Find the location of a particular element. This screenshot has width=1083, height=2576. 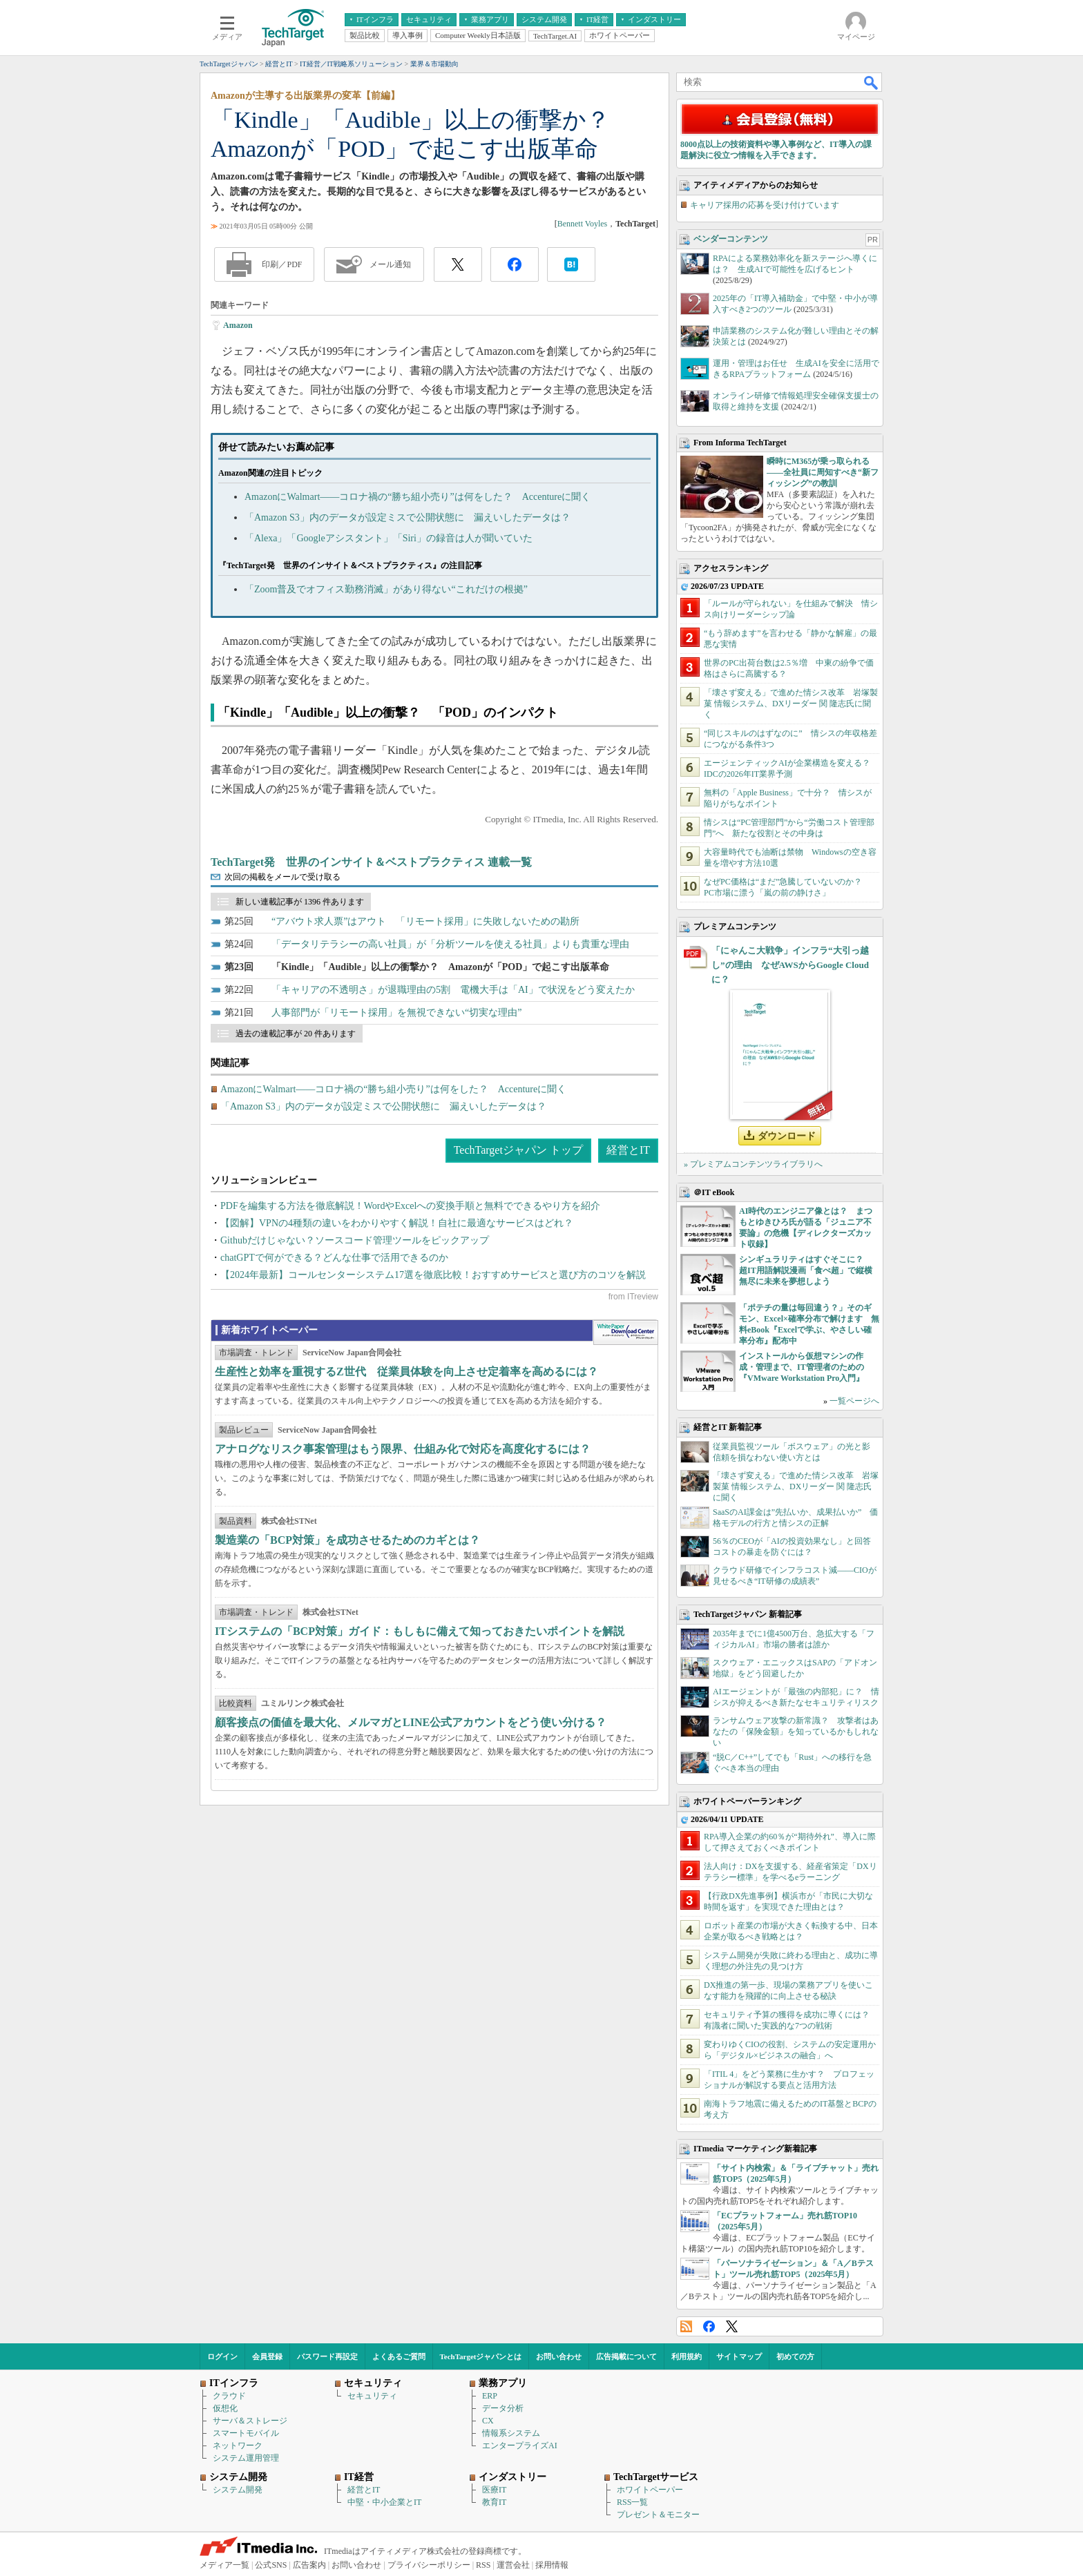

データ分析 is located at coordinates (503, 2408).